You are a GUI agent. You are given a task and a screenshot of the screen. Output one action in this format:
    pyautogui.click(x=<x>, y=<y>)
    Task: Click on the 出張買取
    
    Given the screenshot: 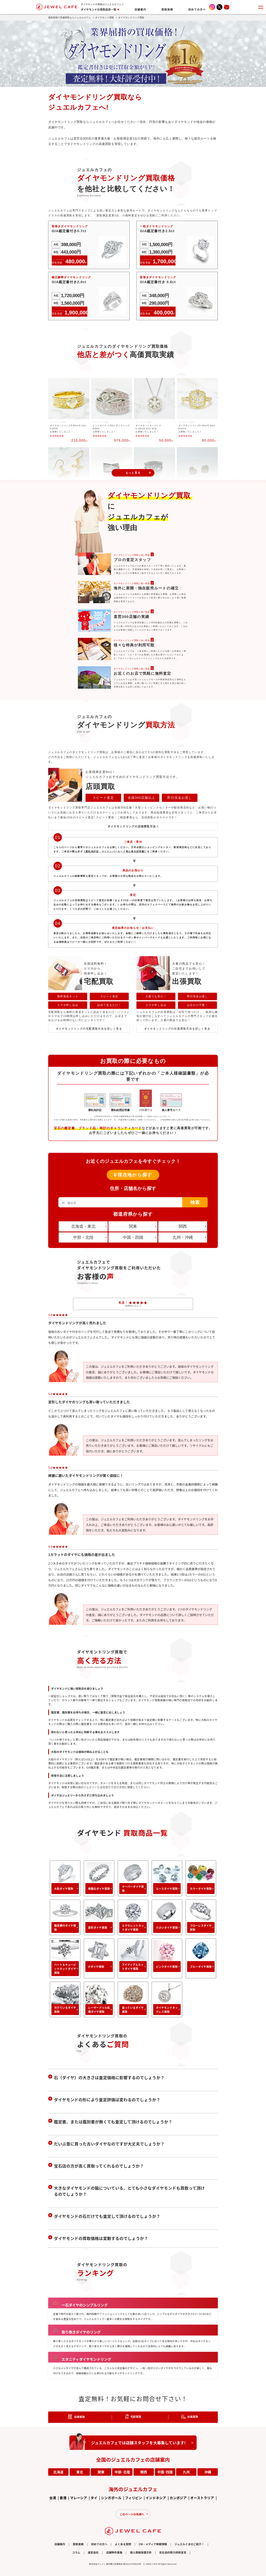 What is the action you would take?
    pyautogui.click(x=192, y=2417)
    